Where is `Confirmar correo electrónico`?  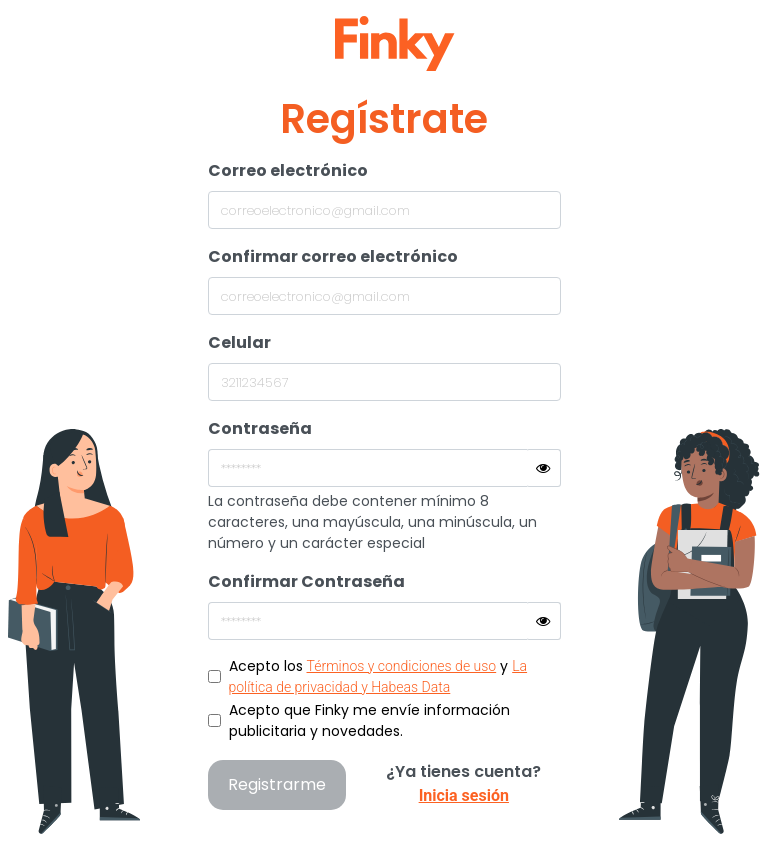
Confirmar correo electrónico is located at coordinates (333, 256).